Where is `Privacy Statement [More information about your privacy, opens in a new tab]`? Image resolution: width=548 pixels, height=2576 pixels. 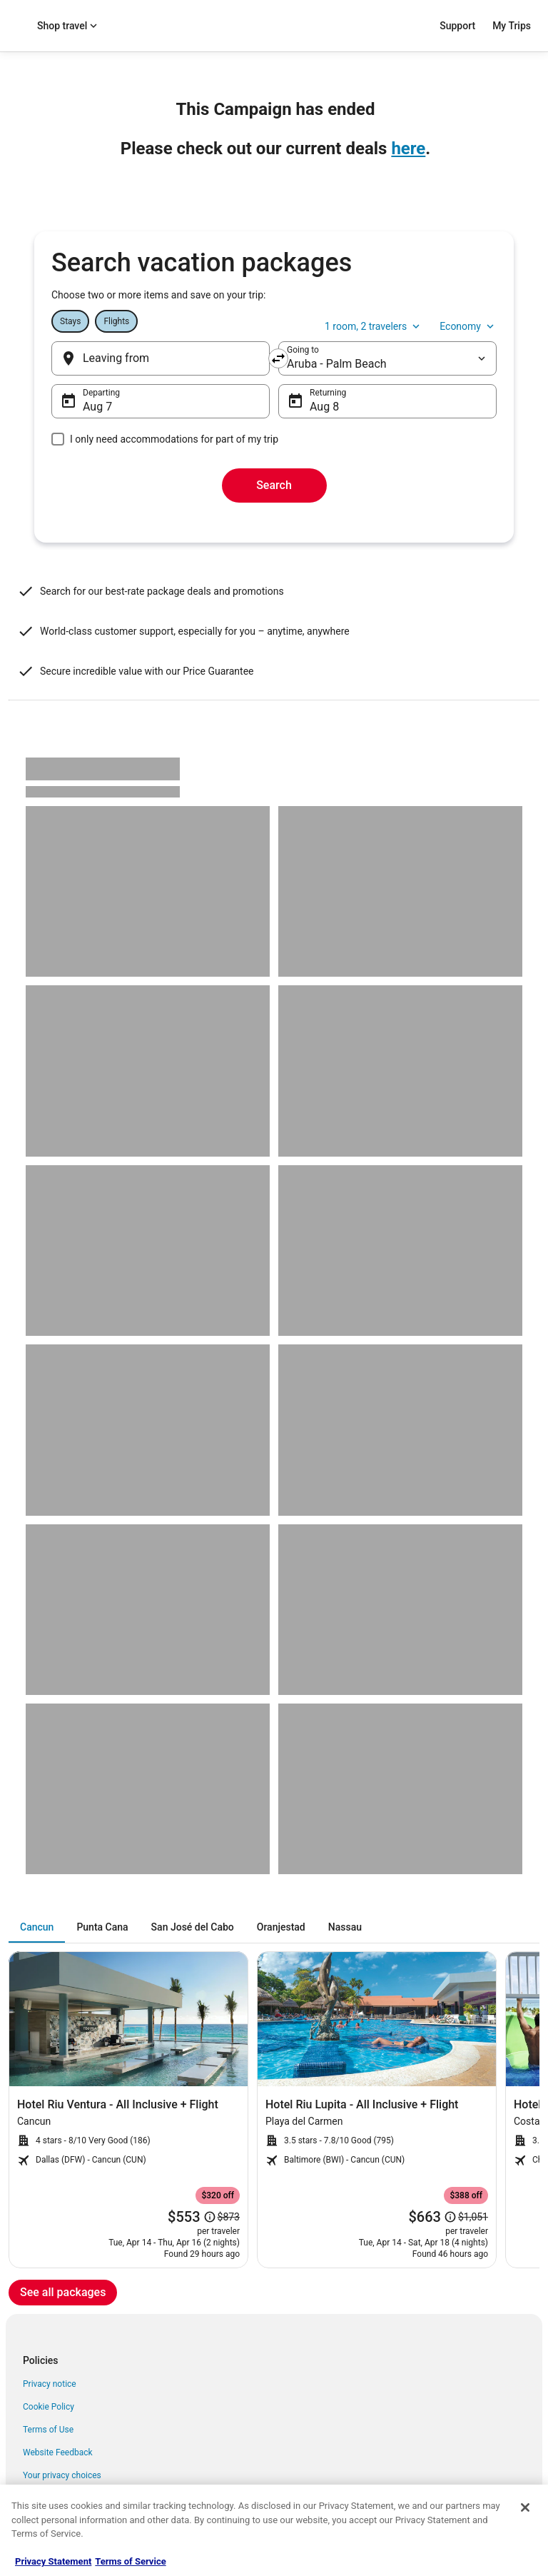 Privacy Statement [More information about your privacy, opens in a new tab] is located at coordinates (53, 2561).